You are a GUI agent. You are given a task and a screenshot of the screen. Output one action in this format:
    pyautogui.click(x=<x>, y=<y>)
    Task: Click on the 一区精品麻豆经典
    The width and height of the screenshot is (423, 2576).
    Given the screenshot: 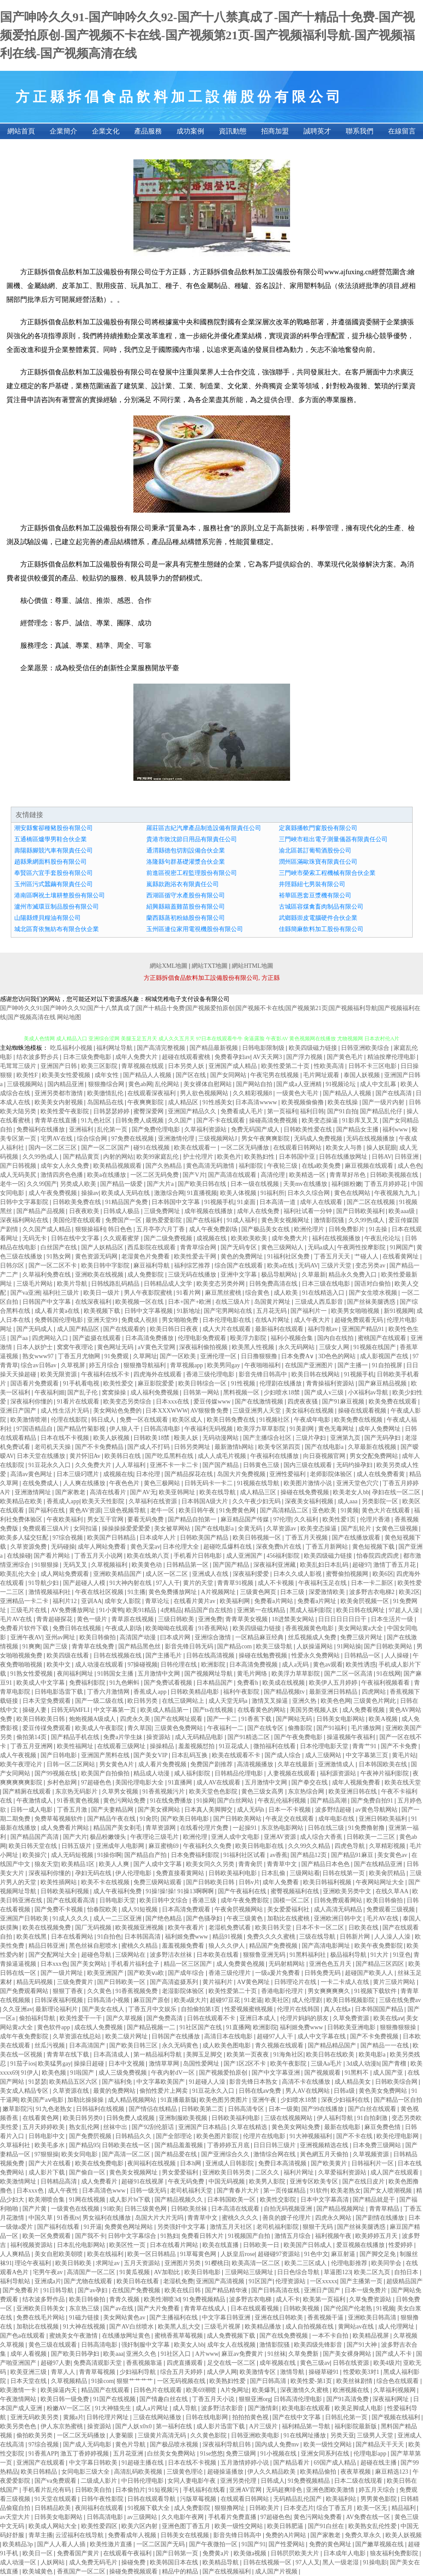 What is the action you would take?
    pyautogui.click(x=260, y=1637)
    